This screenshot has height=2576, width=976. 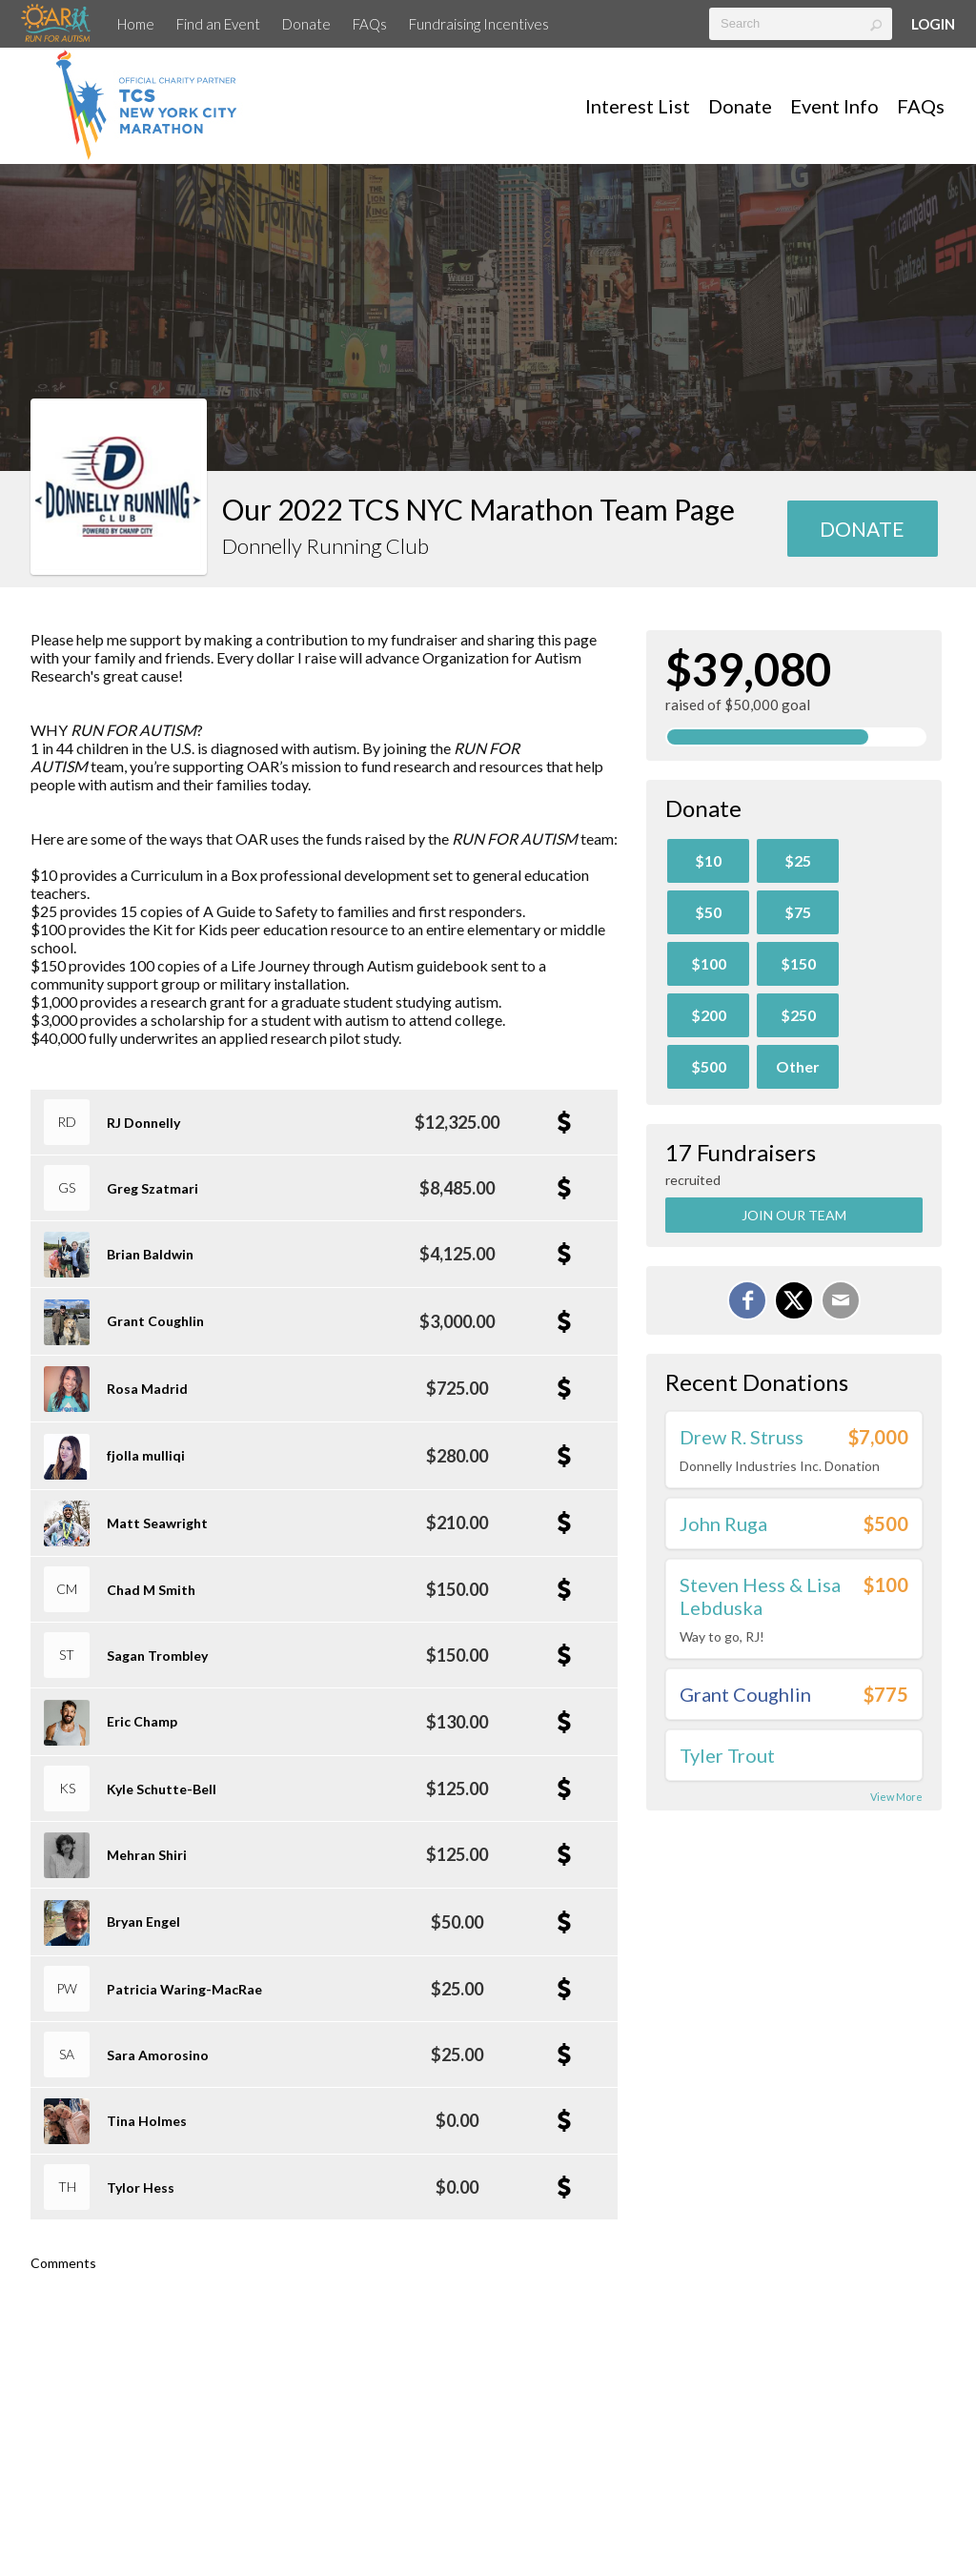 I want to click on Matt Seawright, so click(x=157, y=1523).